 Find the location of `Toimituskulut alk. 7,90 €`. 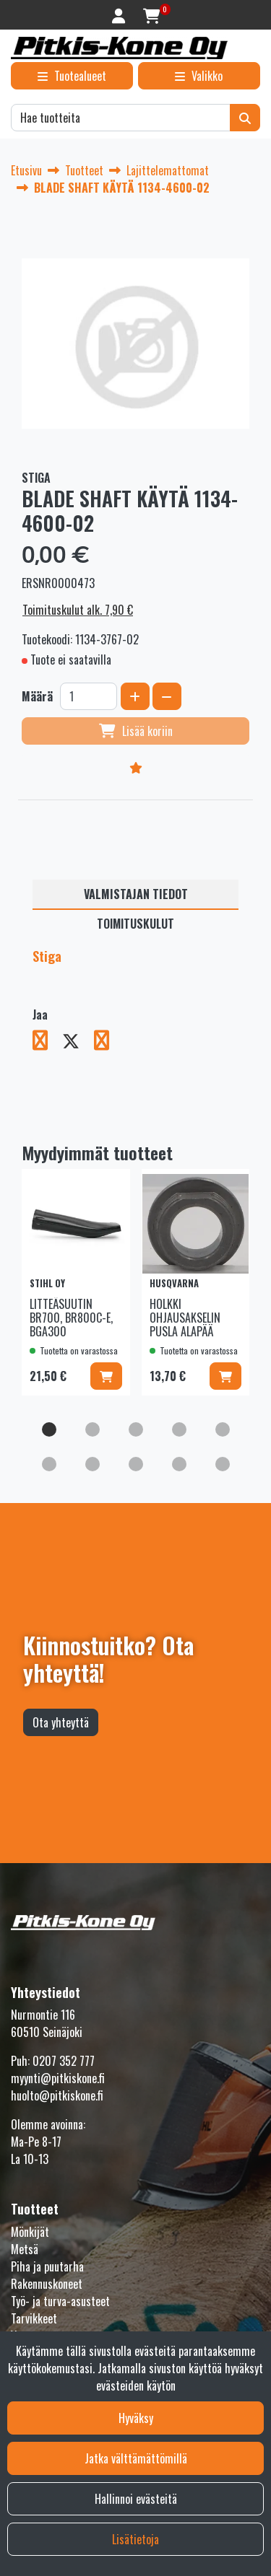

Toimituskulut alk. 7,90 € is located at coordinates (77, 609).